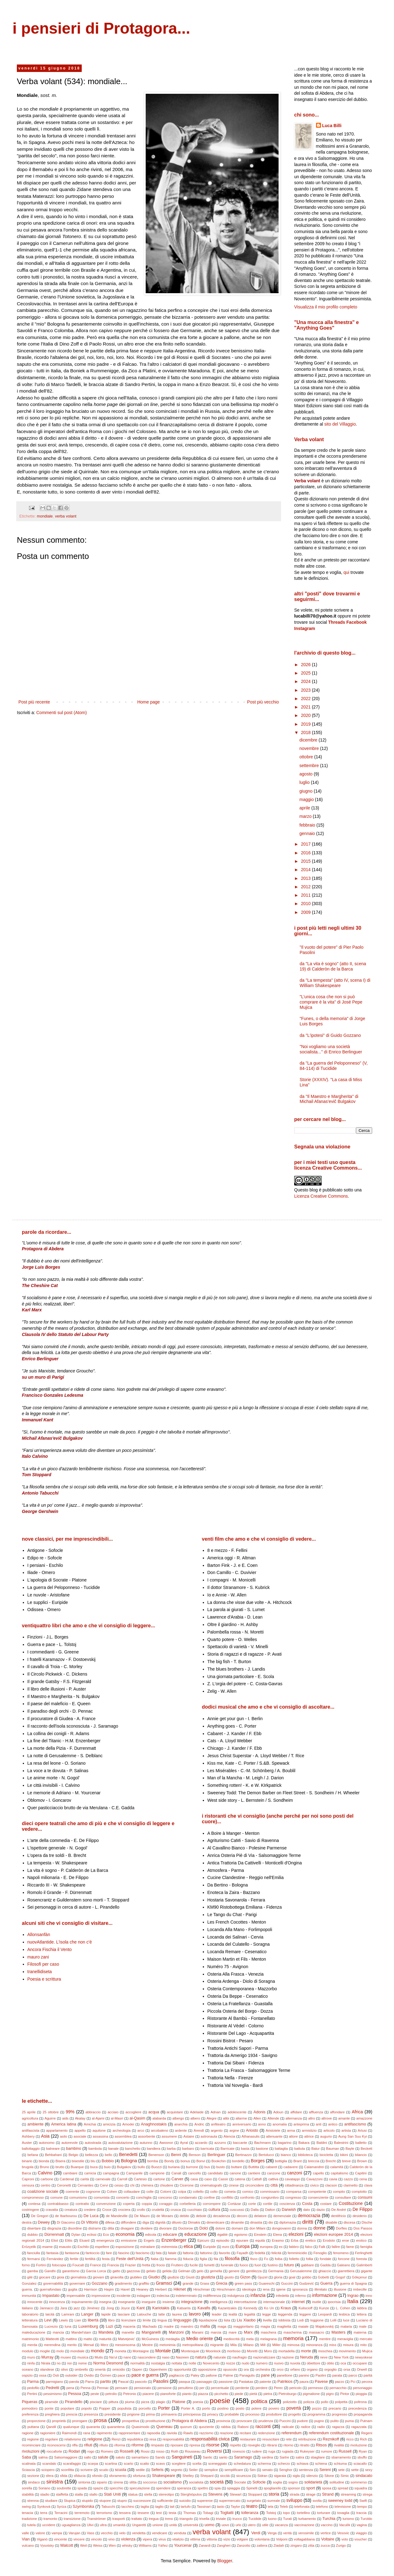  I want to click on Borges, so click(258, 2160).